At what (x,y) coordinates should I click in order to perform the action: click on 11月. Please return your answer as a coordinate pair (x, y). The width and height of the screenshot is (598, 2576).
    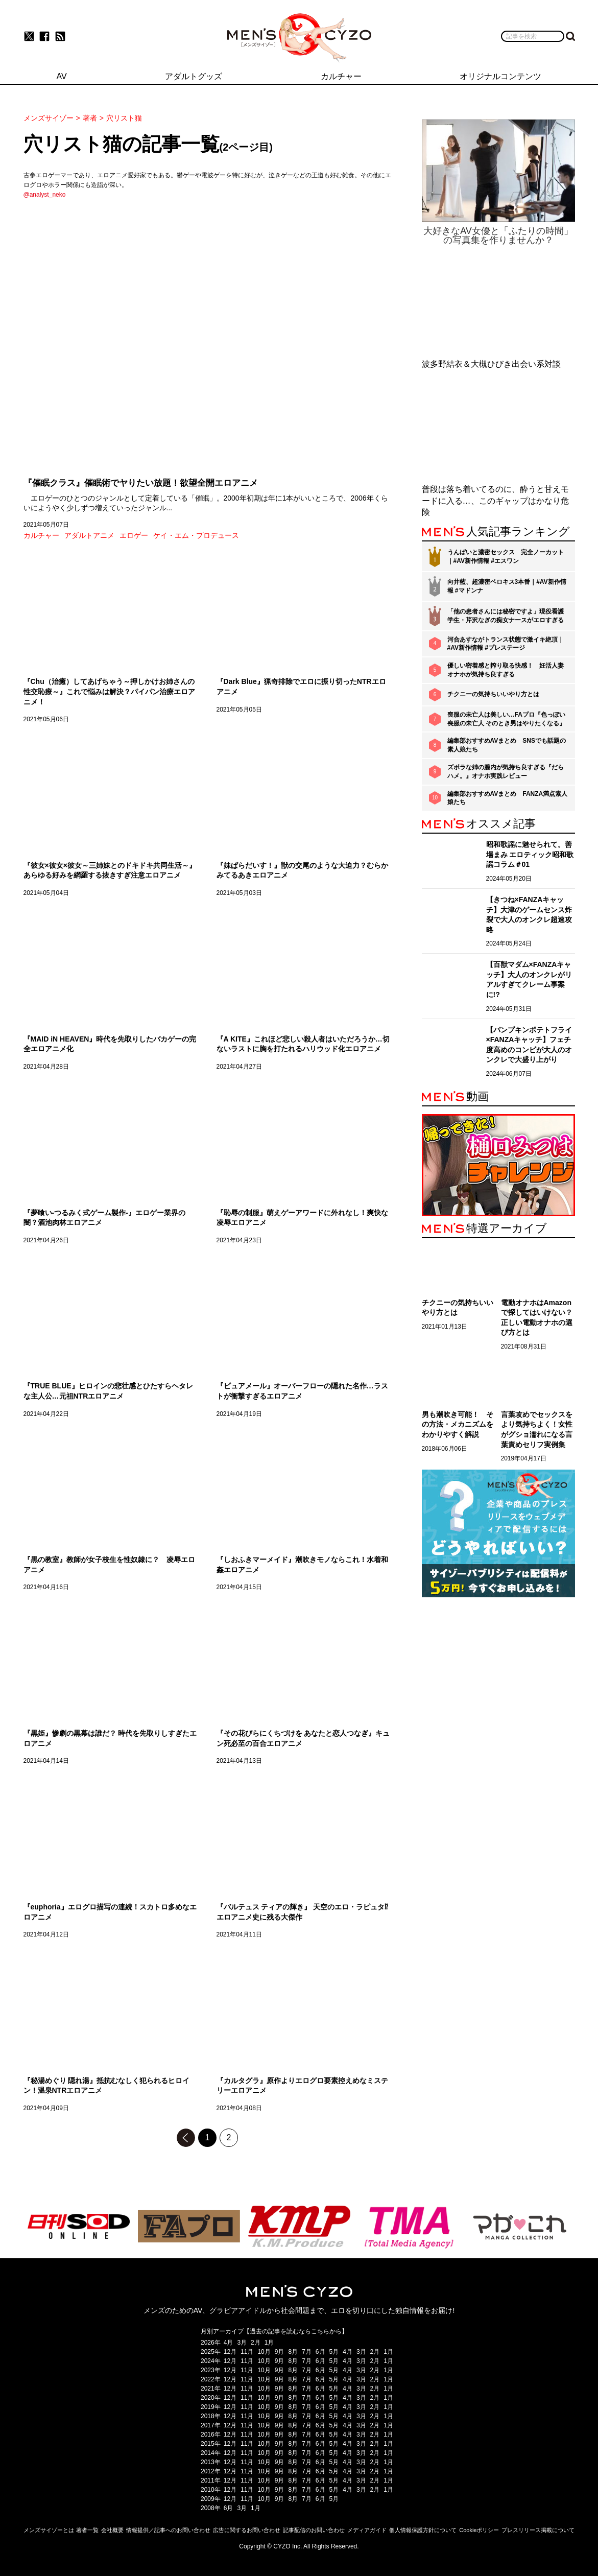
    Looking at the image, I should click on (247, 2351).